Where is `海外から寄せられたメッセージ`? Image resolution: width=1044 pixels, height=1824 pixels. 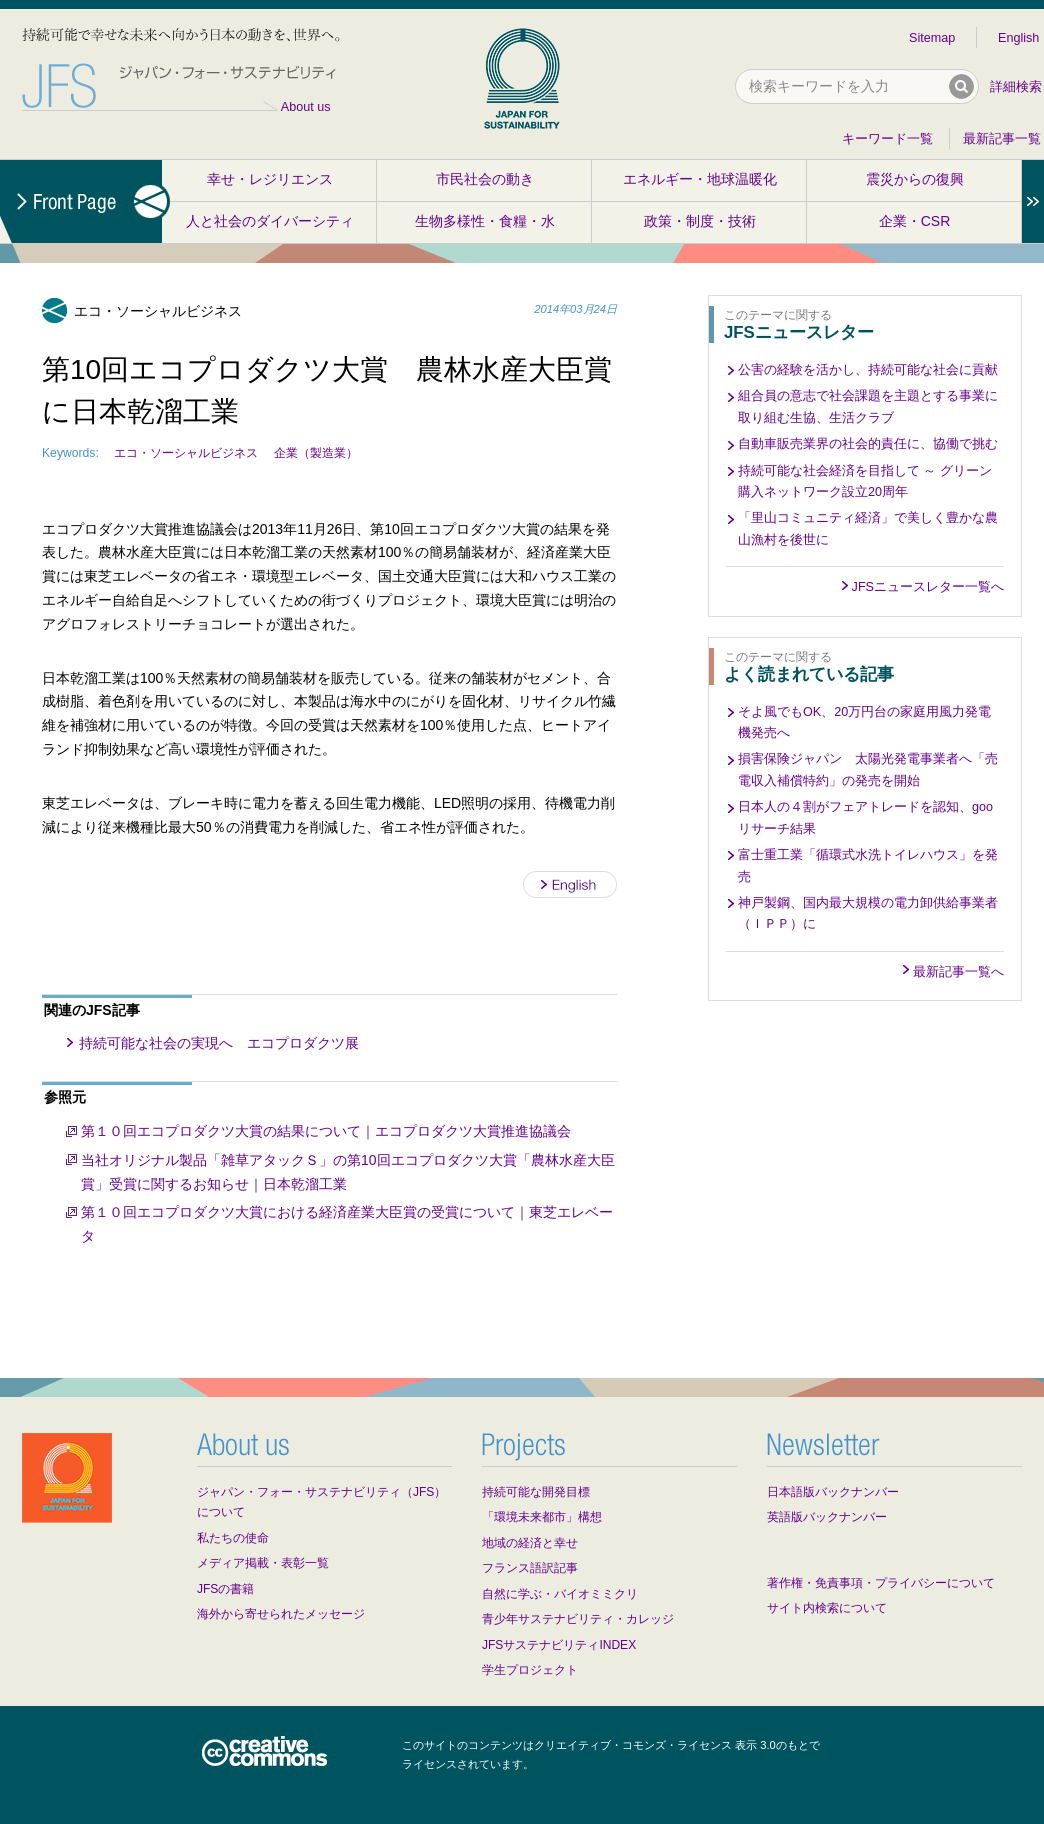 海外から寄せられたメッセージ is located at coordinates (281, 1614).